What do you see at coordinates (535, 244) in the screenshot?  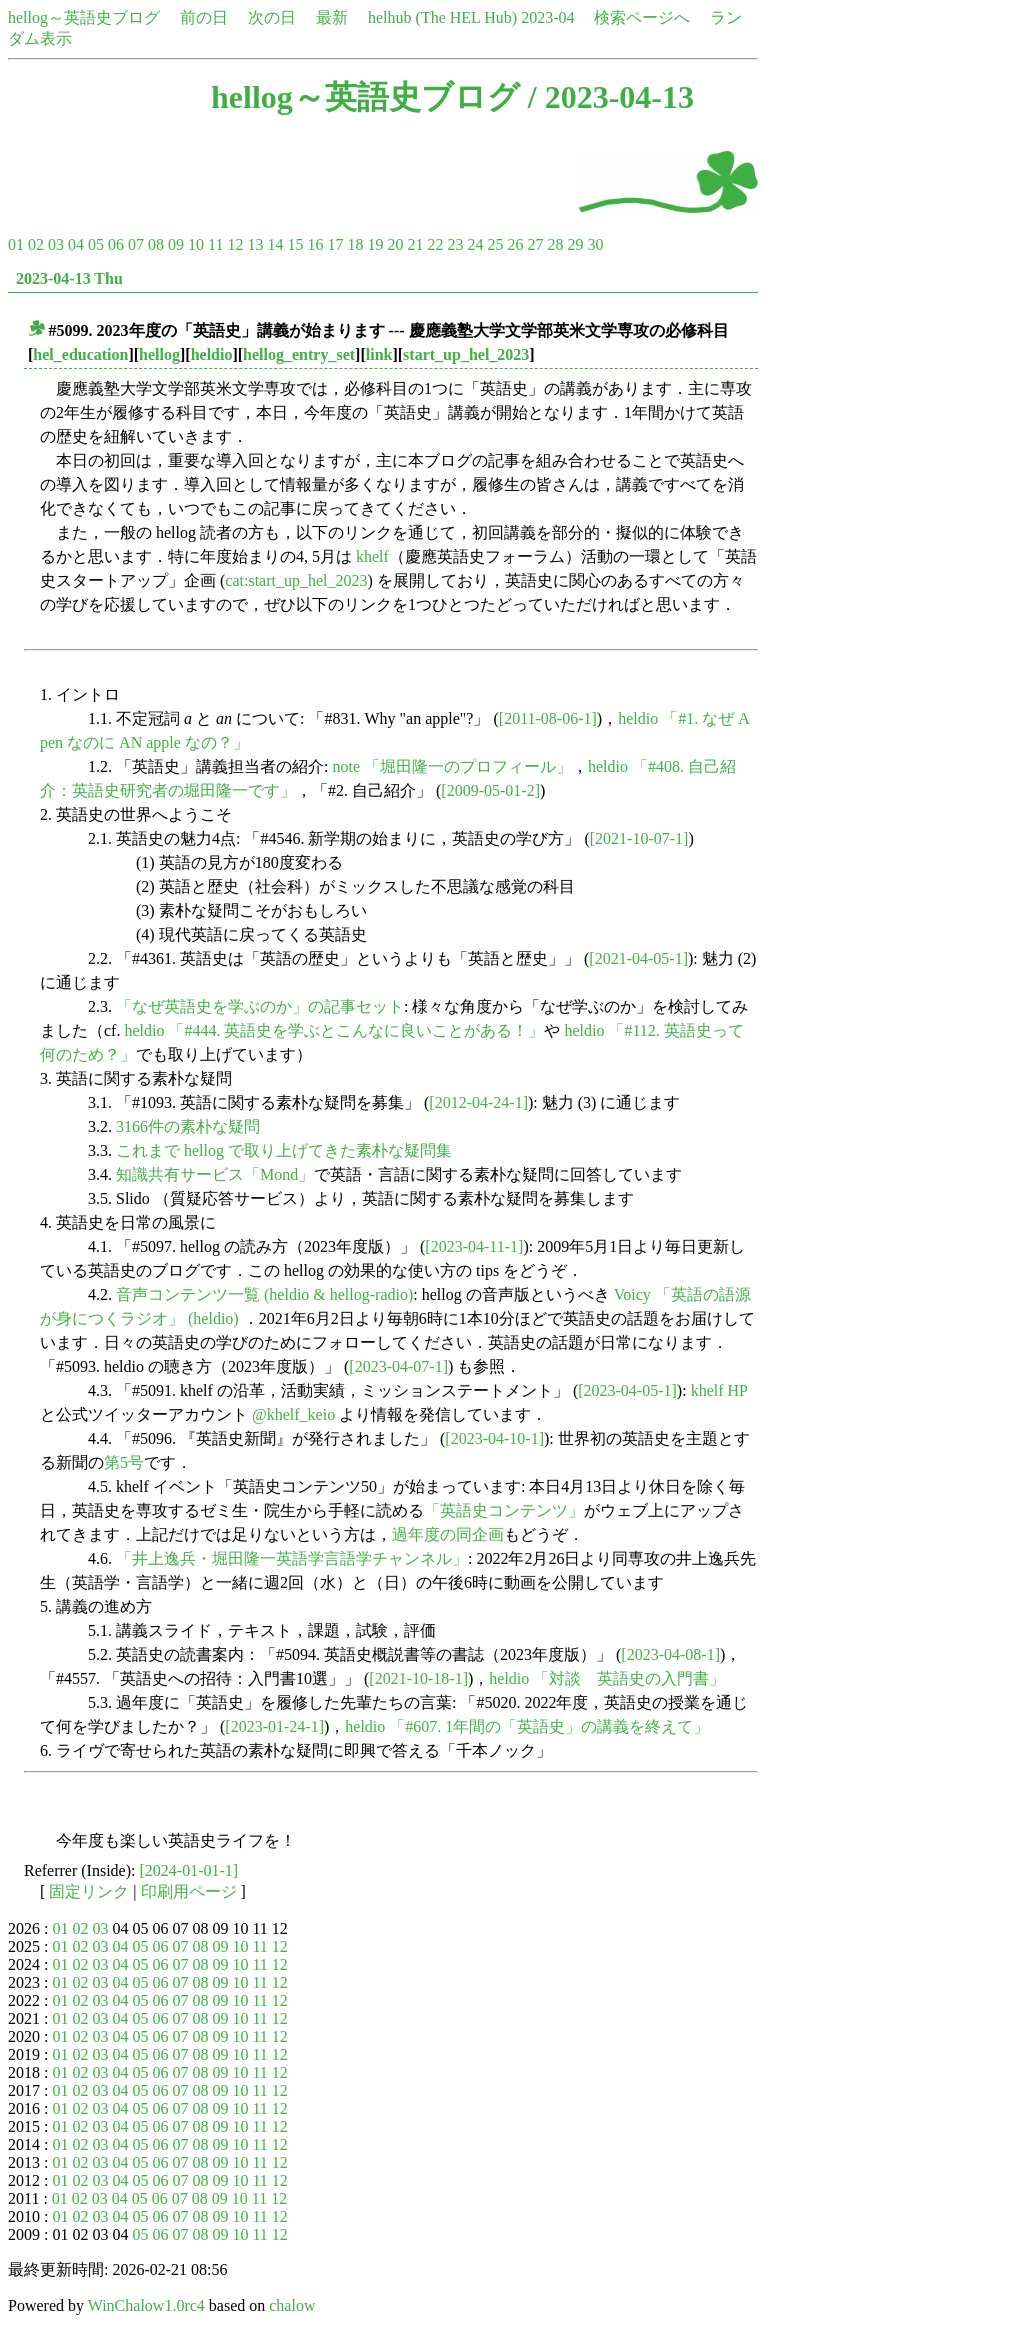 I see `27` at bounding box center [535, 244].